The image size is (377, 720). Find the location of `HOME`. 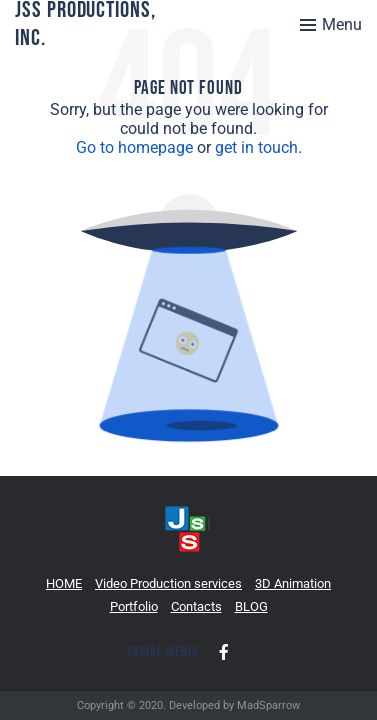

HOME is located at coordinates (64, 583).